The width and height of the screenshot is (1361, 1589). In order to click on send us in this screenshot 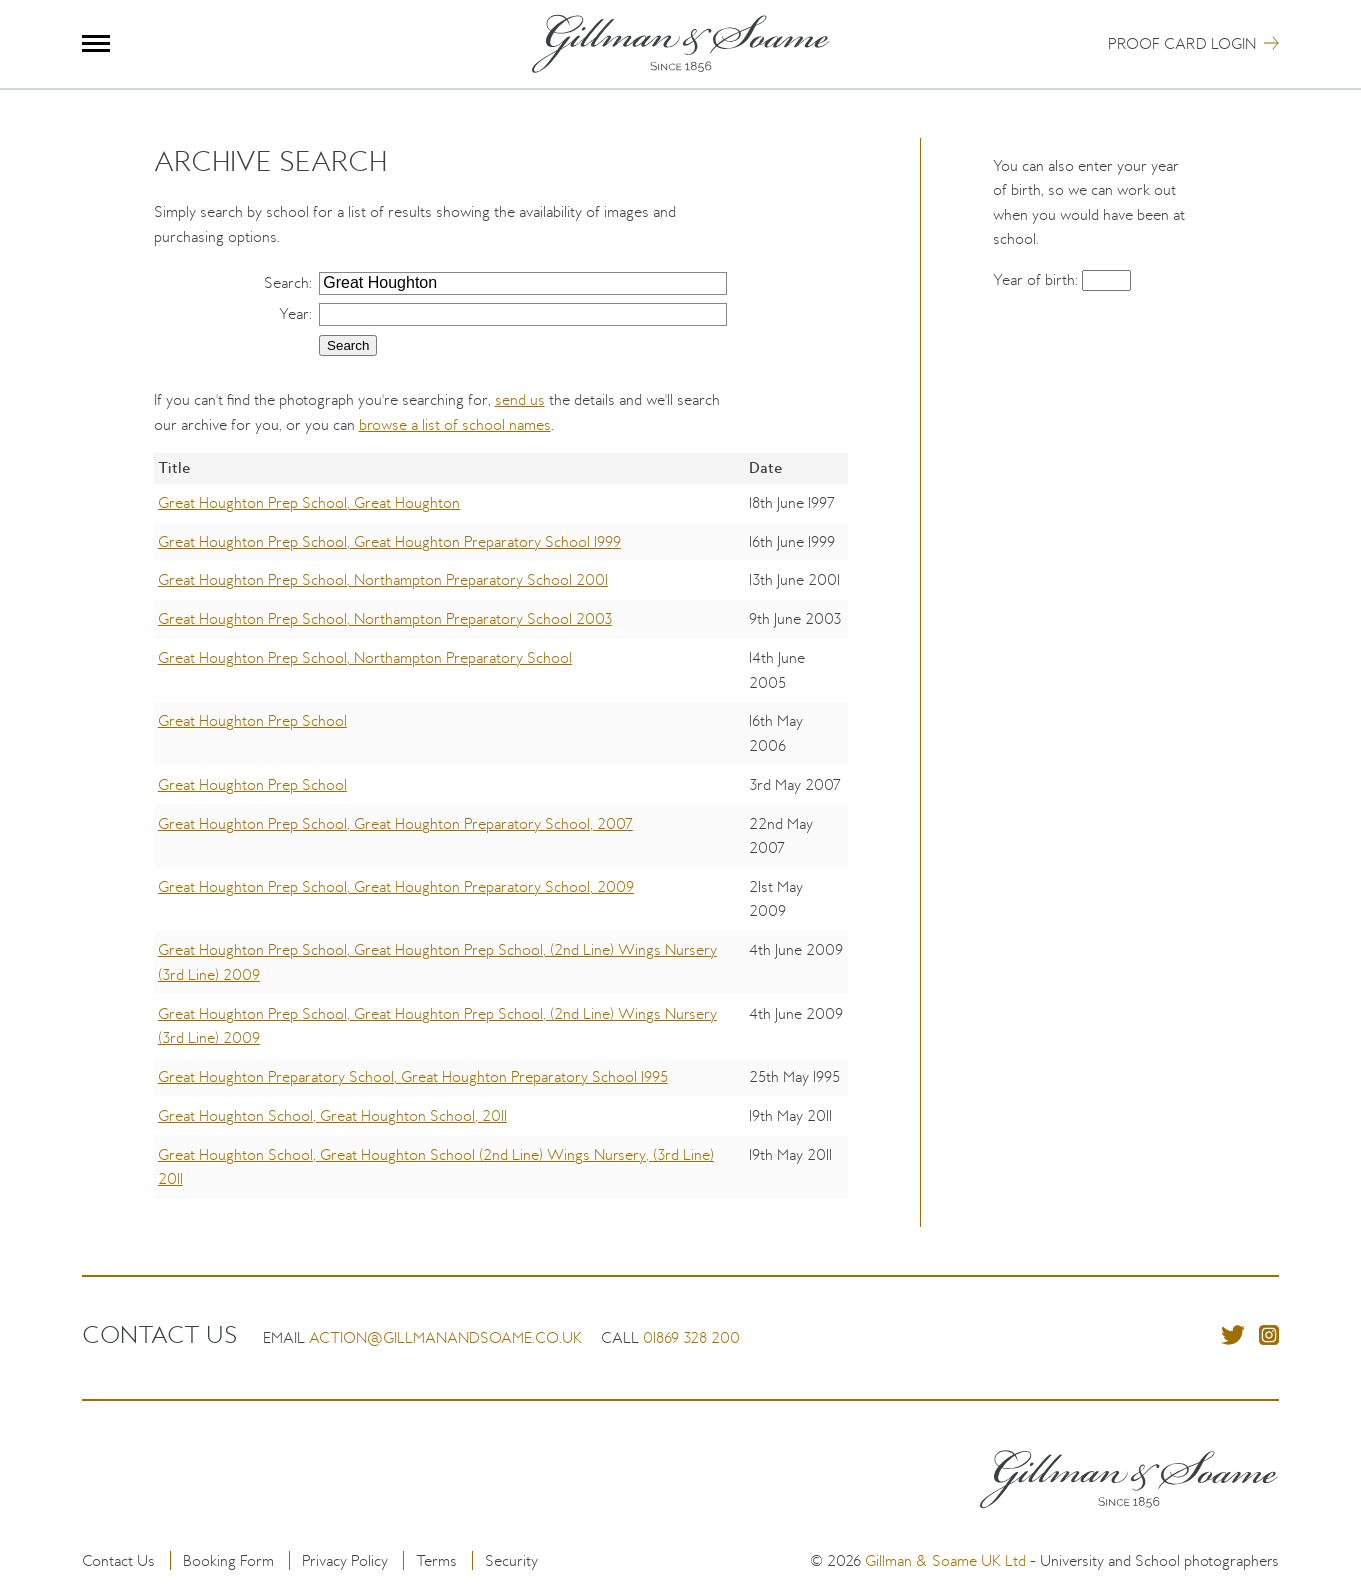, I will do `click(520, 399)`.